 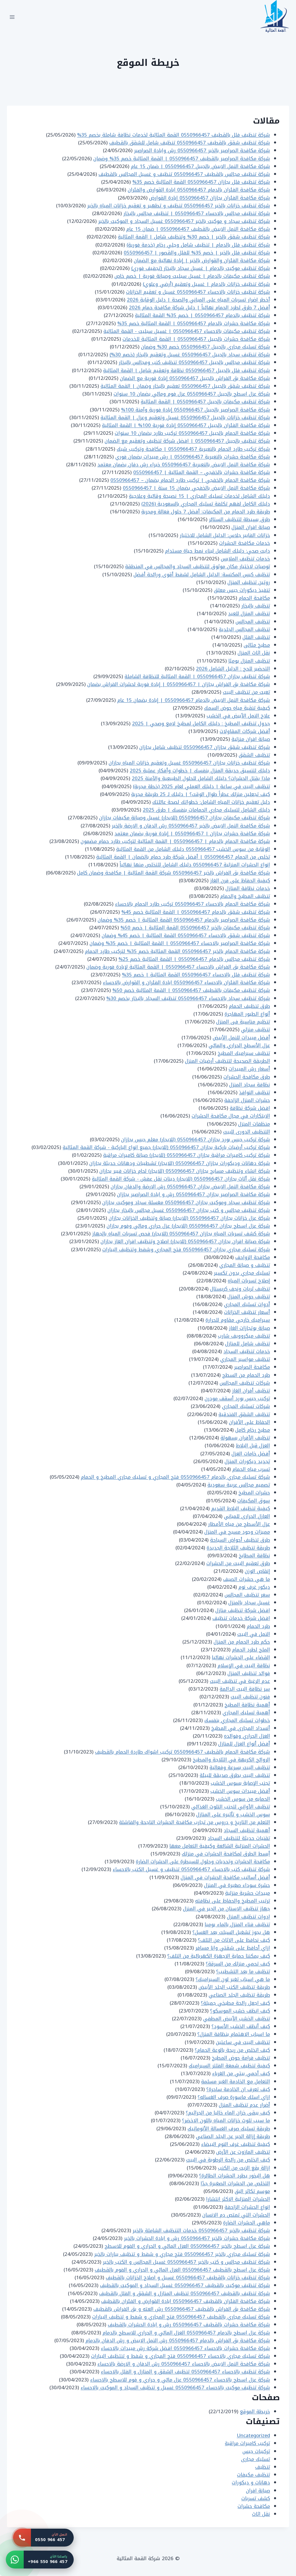 I want to click on شركة تنظيف مكيفات بالخبر 0550966457 القمة المثالية | خصم 50%, so click(x=195, y=927).